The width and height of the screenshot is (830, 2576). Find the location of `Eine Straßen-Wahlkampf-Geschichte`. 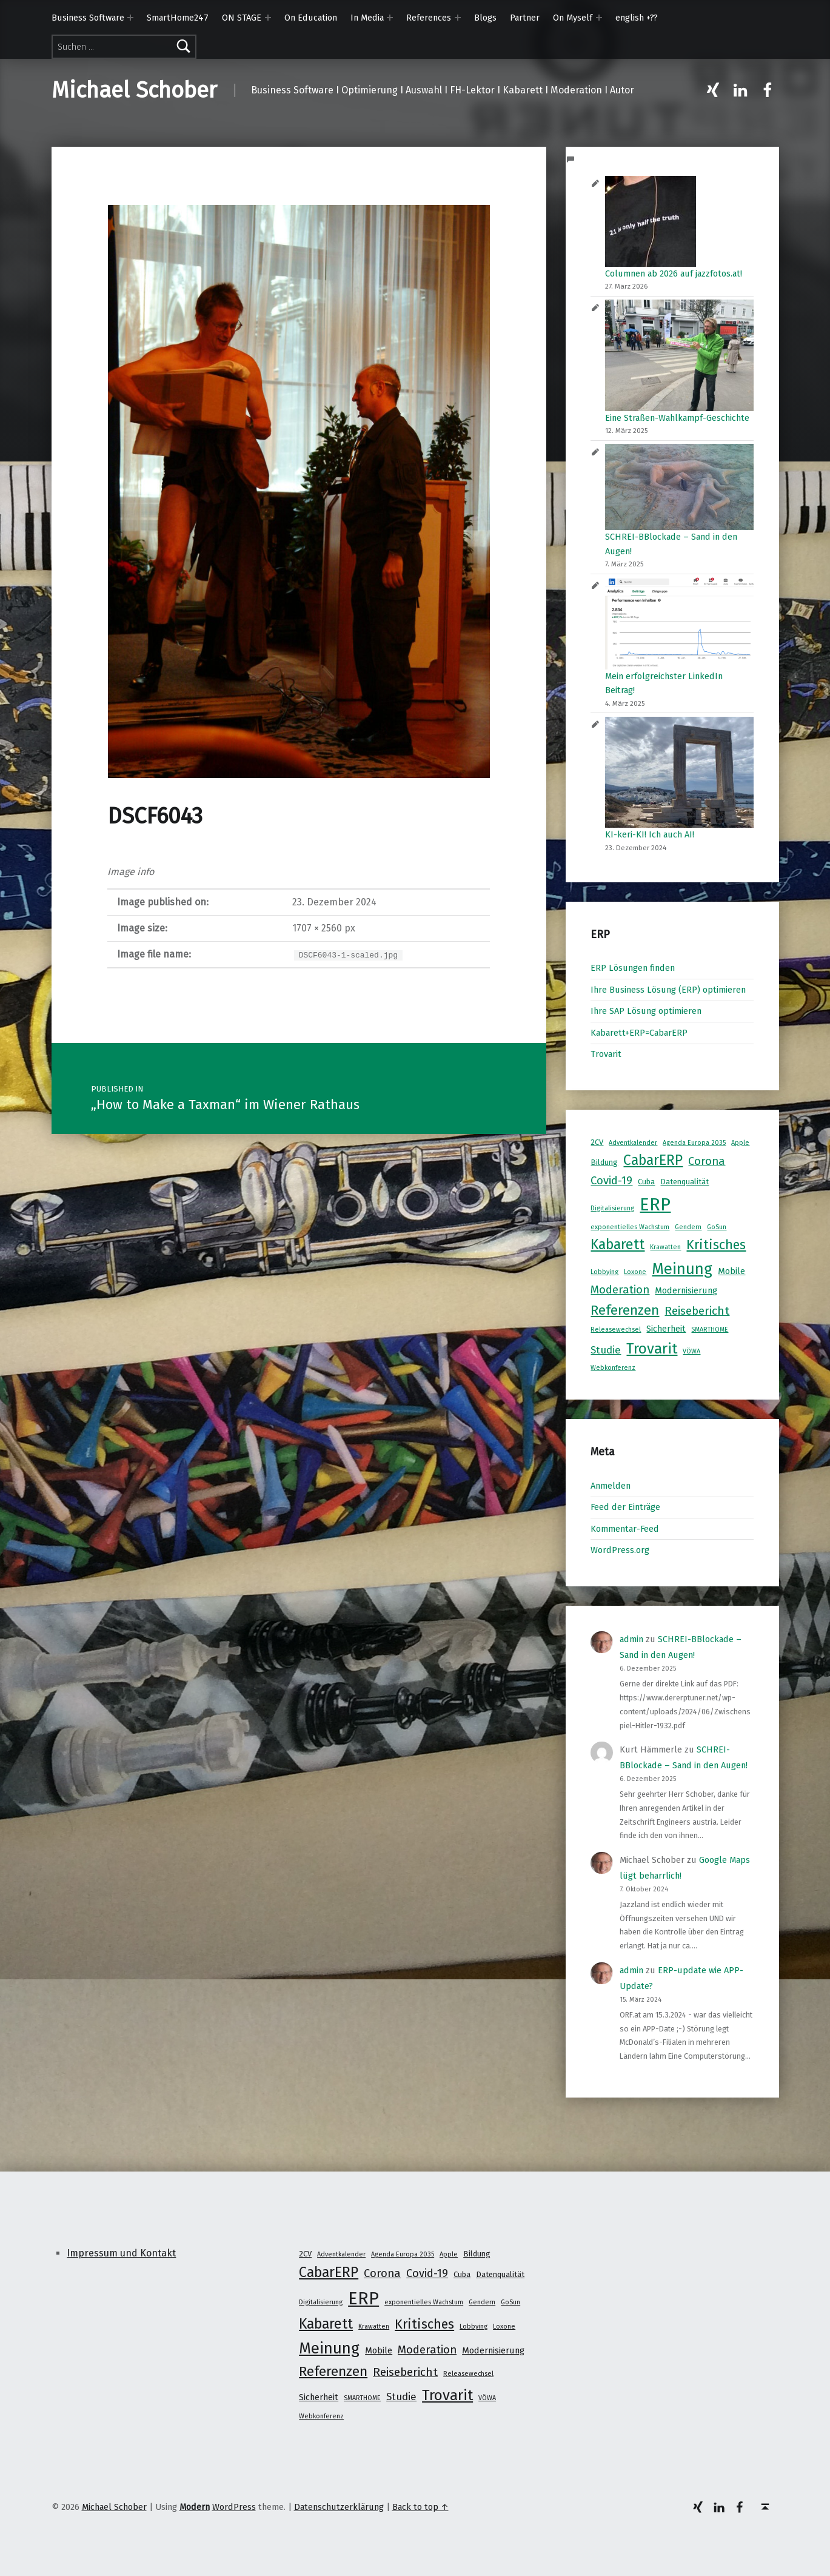

Eine Straßen-Wahlkampf-Geschichte is located at coordinates (677, 417).